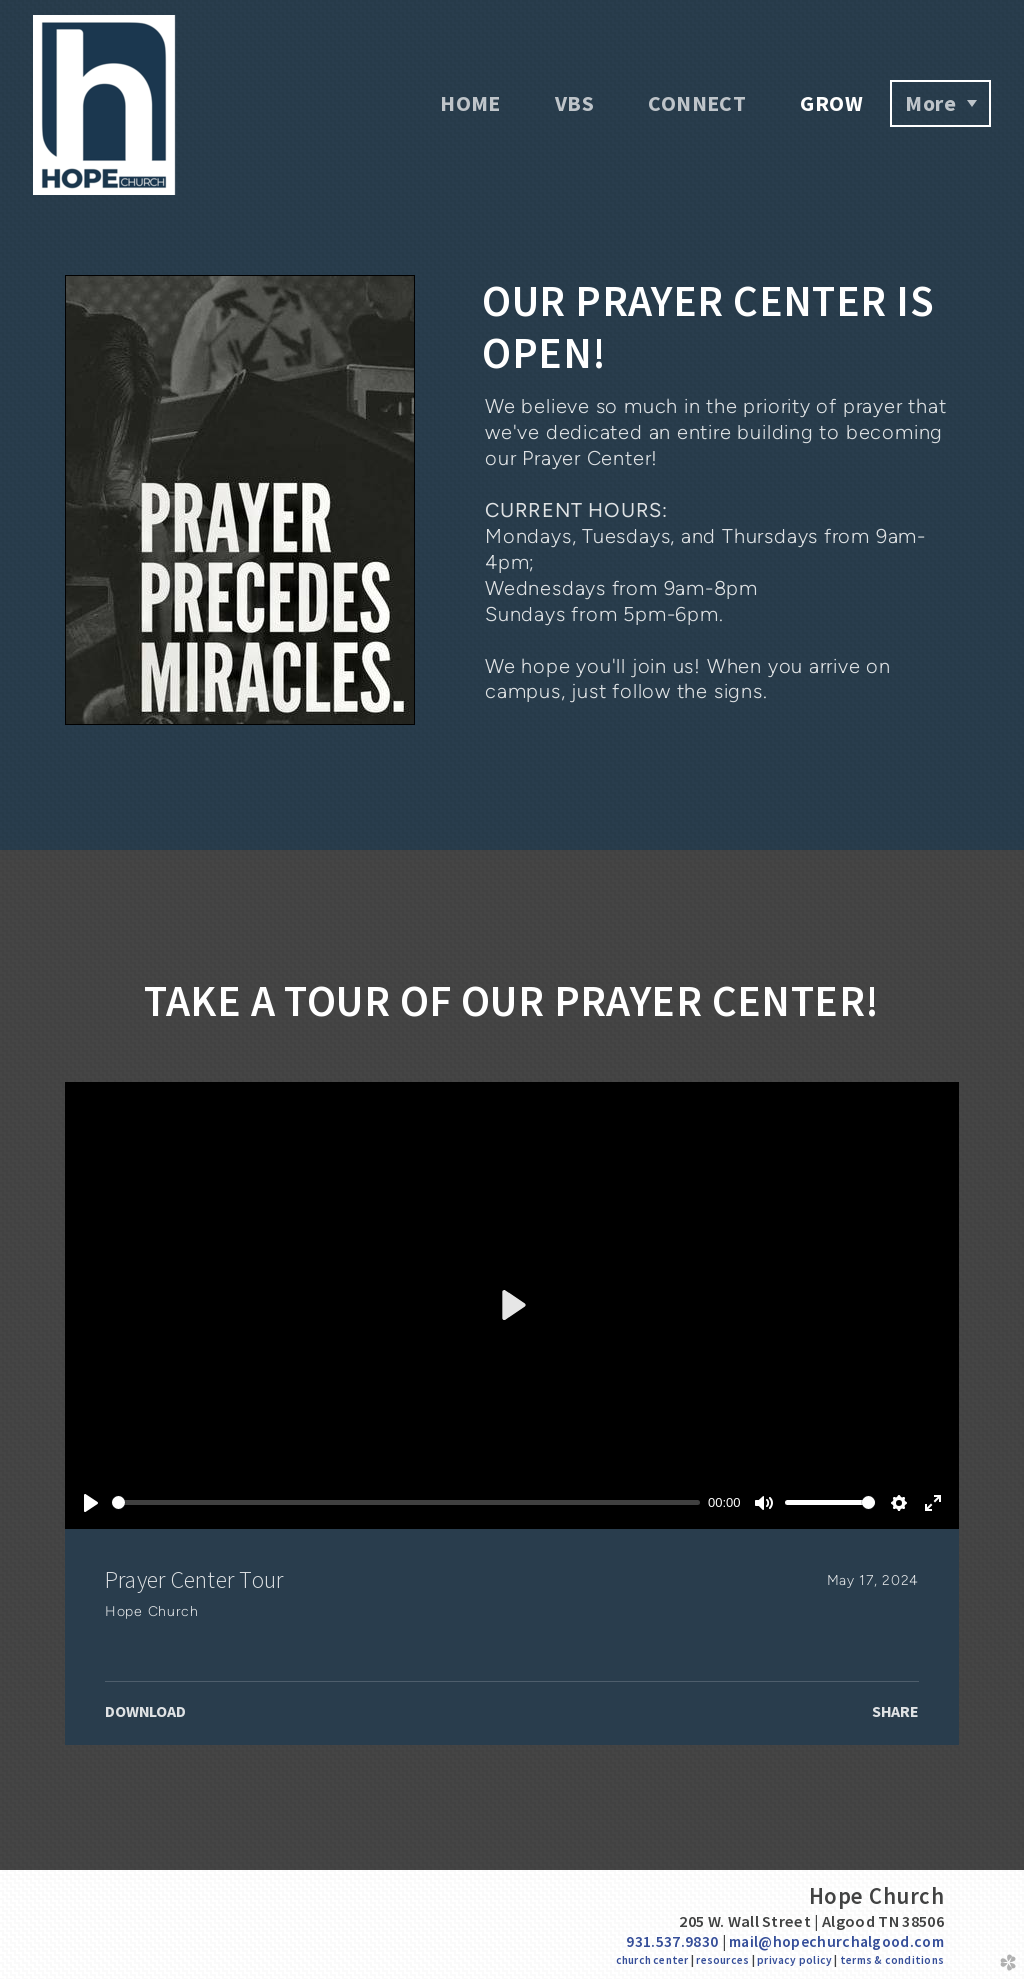  Describe the element at coordinates (895, 1711) in the screenshot. I see `Share` at that location.